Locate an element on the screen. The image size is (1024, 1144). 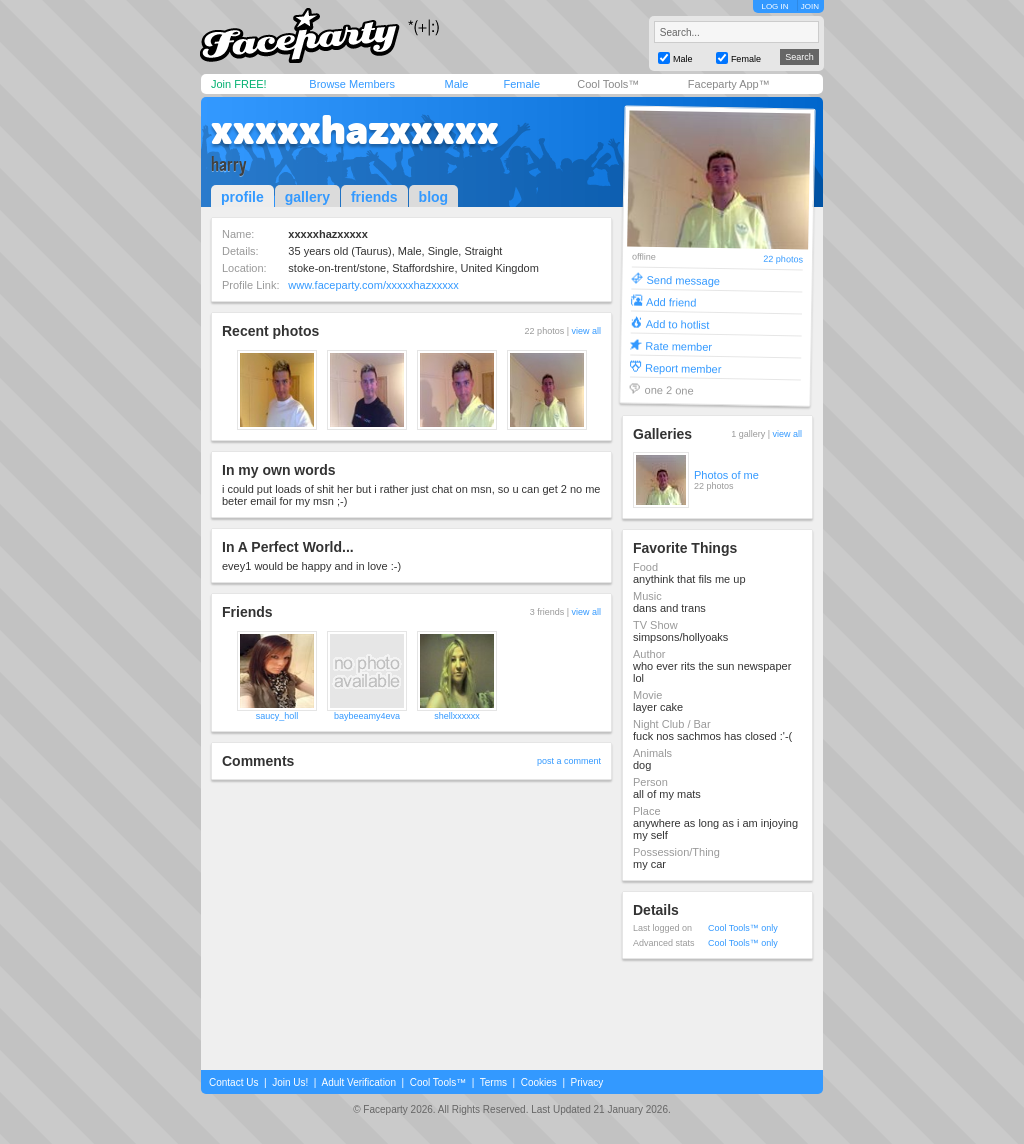
blog is located at coordinates (434, 197).